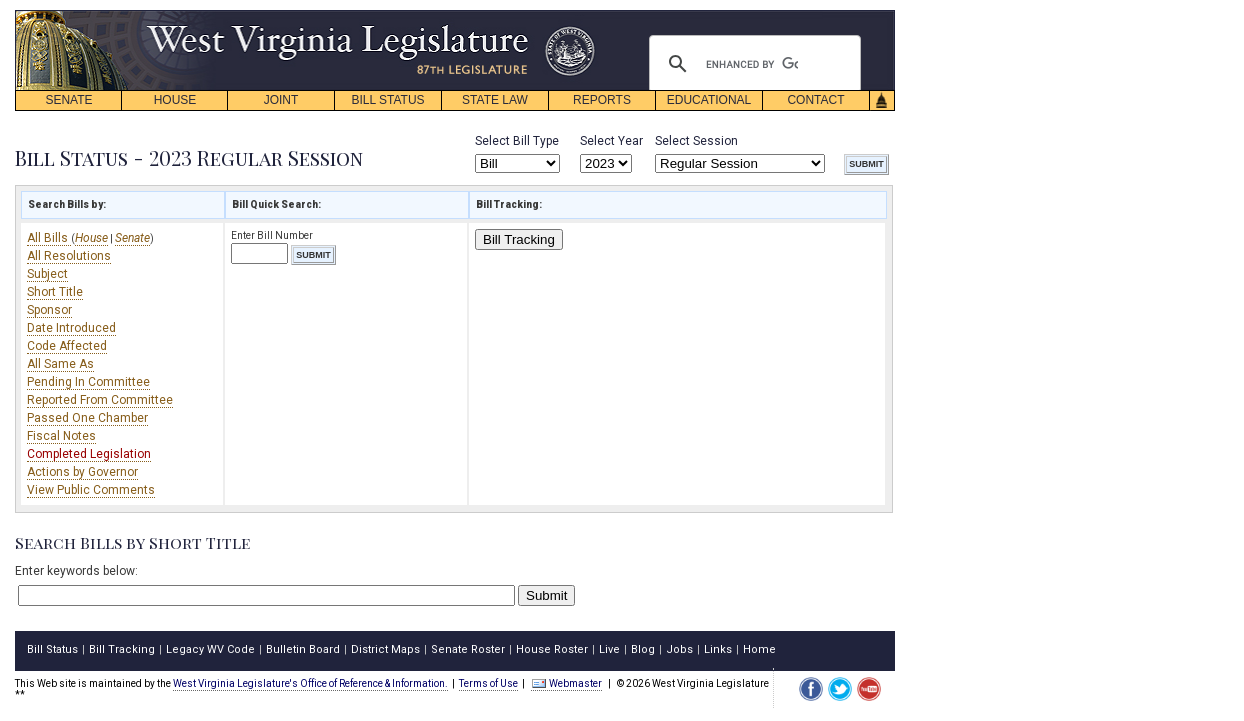 This screenshot has width=1244, height=721. What do you see at coordinates (759, 649) in the screenshot?
I see `Home` at bounding box center [759, 649].